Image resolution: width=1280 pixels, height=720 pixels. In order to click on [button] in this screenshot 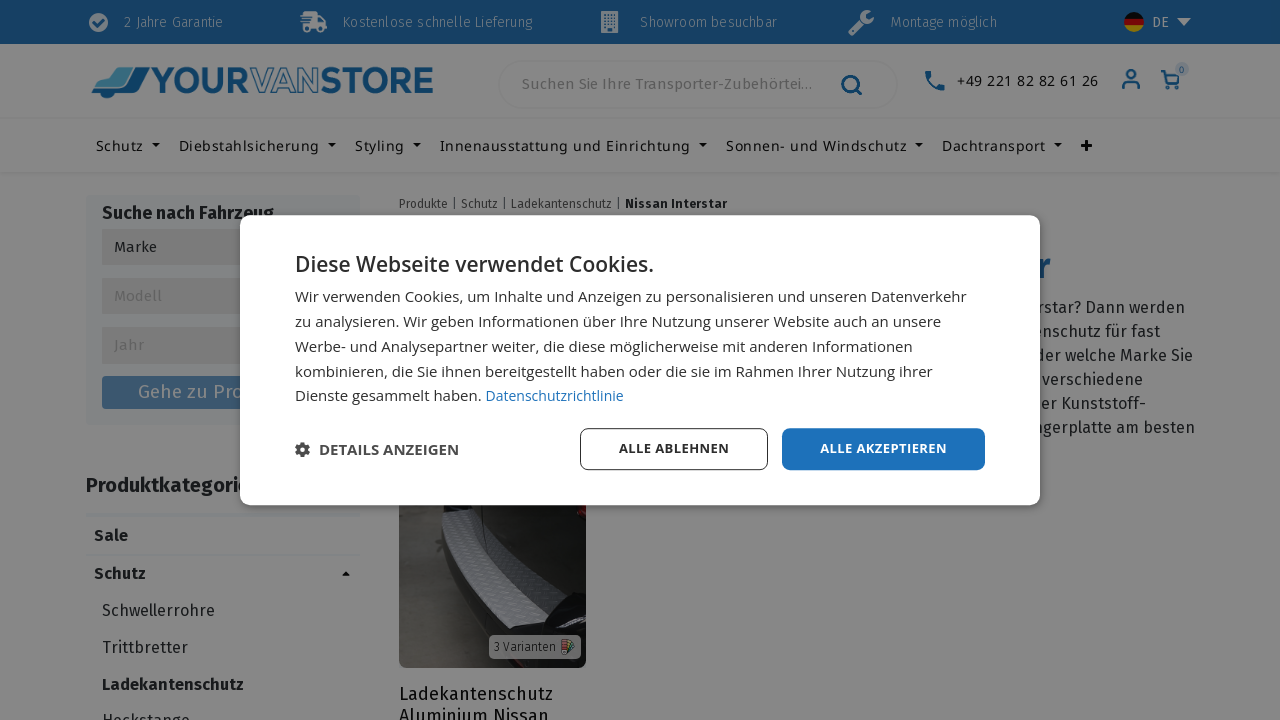, I will do `click(377, 449)`.